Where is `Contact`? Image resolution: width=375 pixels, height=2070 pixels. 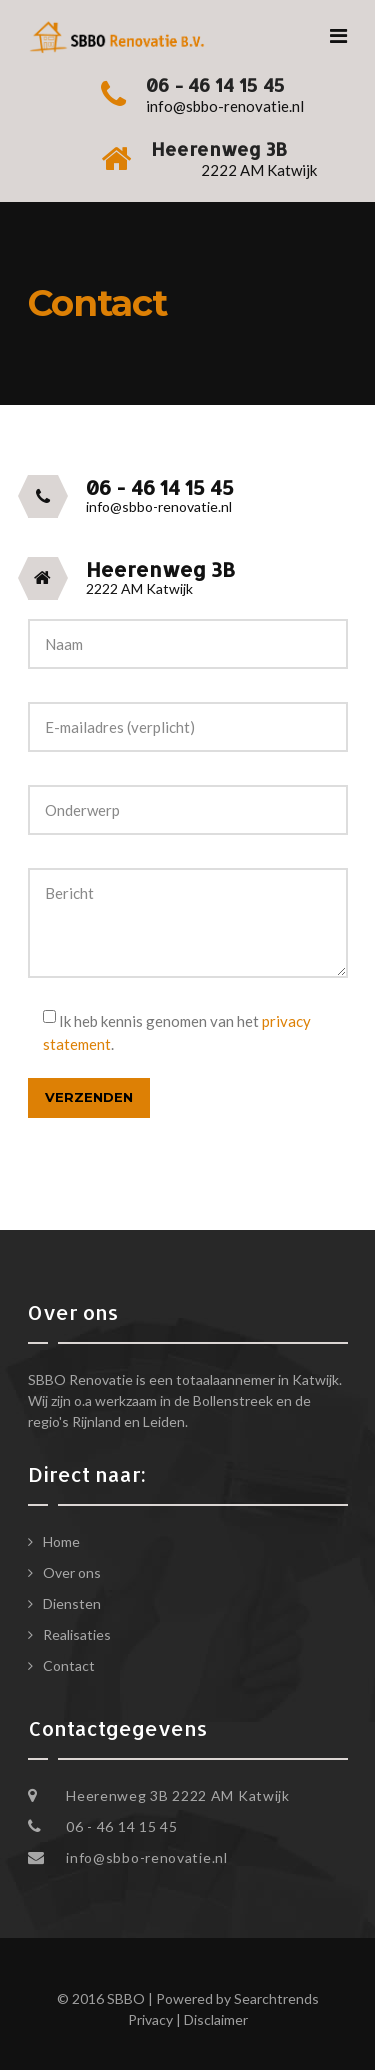
Contact is located at coordinates (69, 1665).